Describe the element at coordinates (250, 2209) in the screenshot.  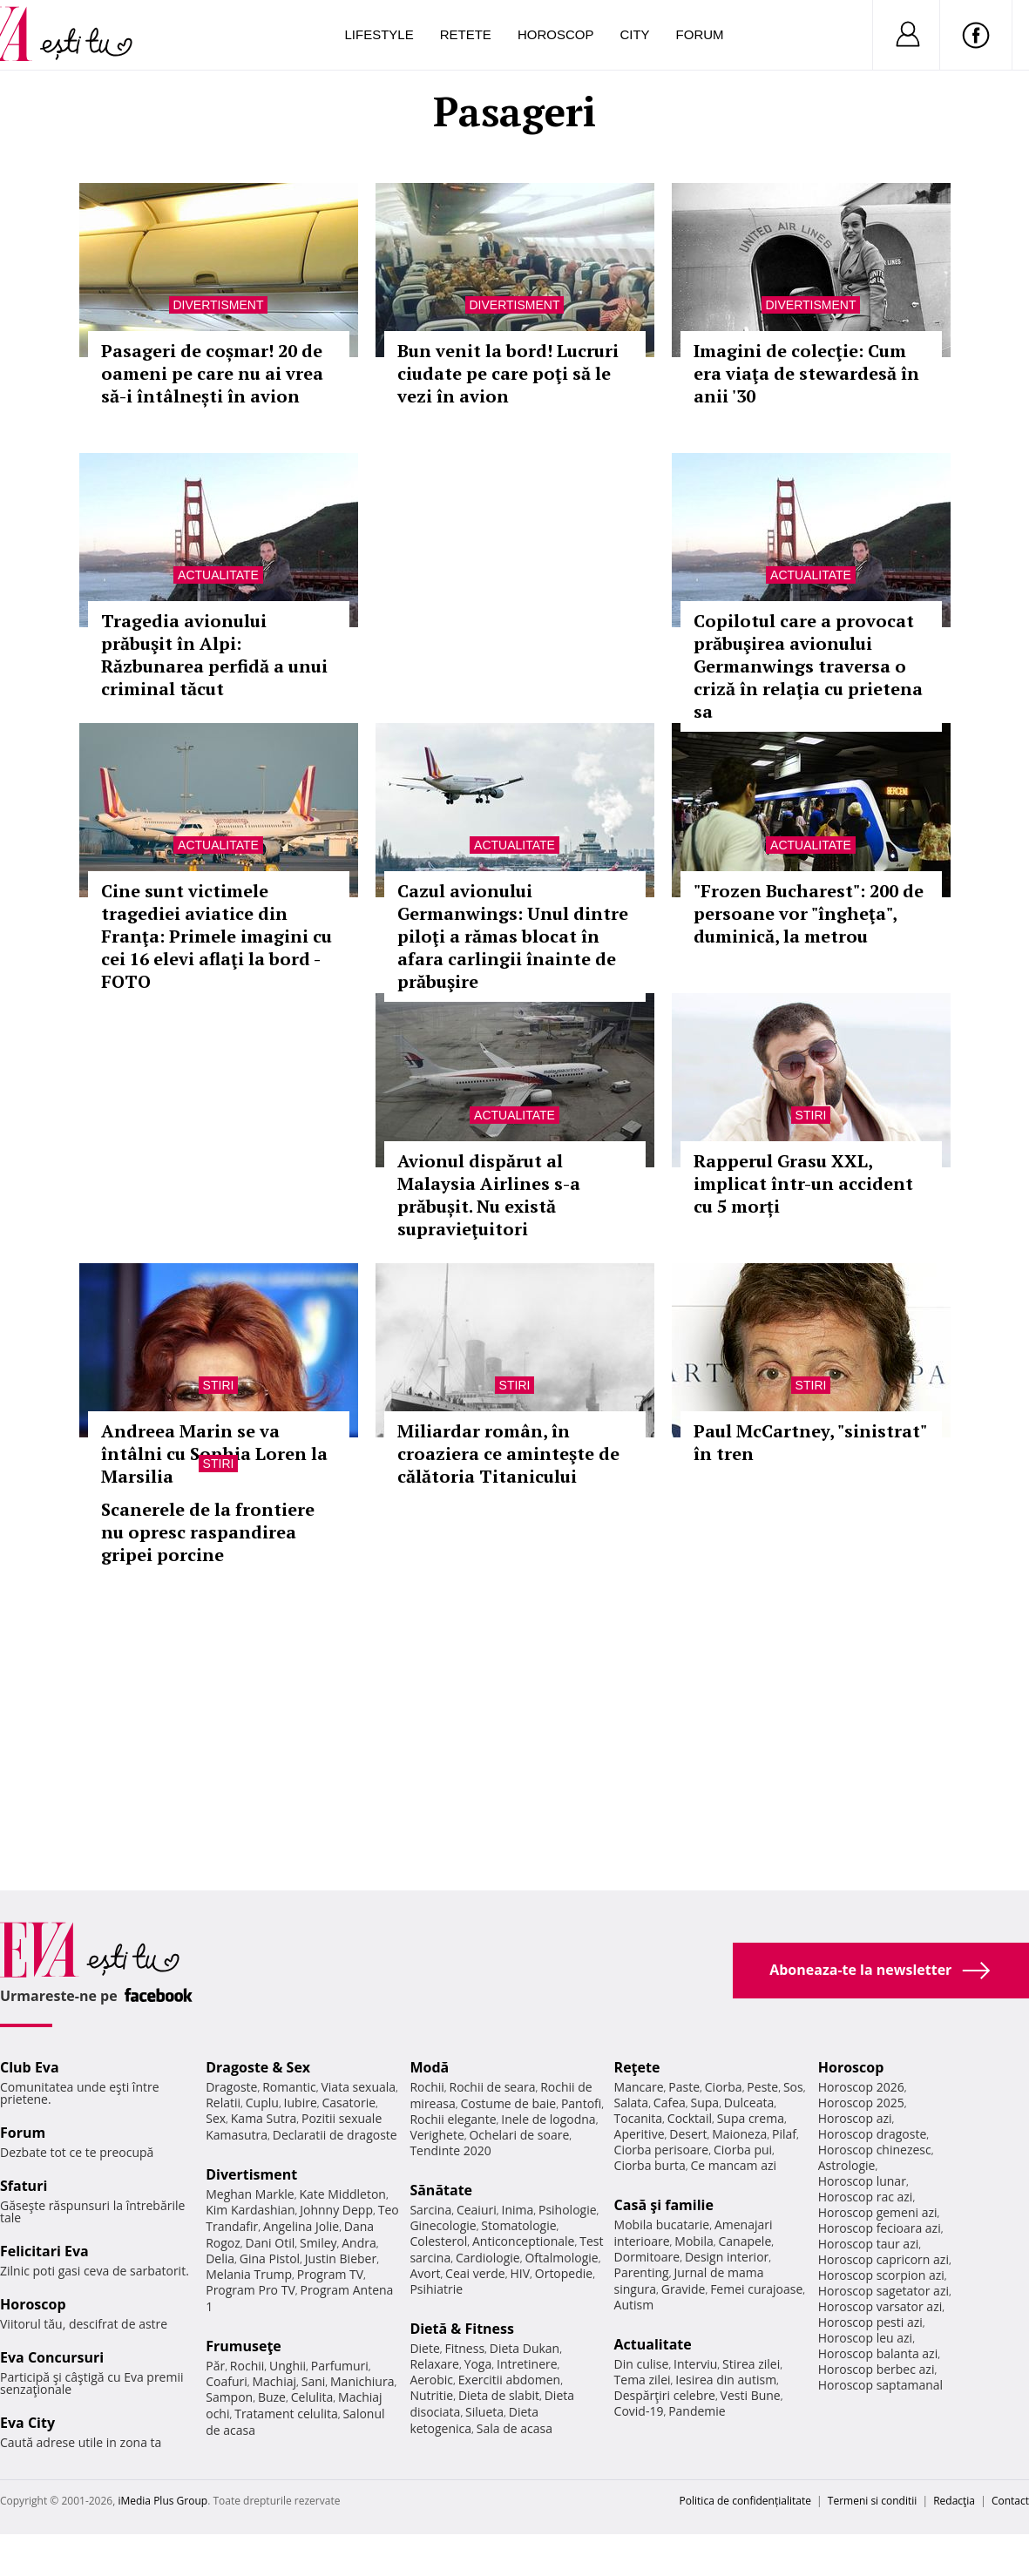
I see `Kim Kardashian` at that location.